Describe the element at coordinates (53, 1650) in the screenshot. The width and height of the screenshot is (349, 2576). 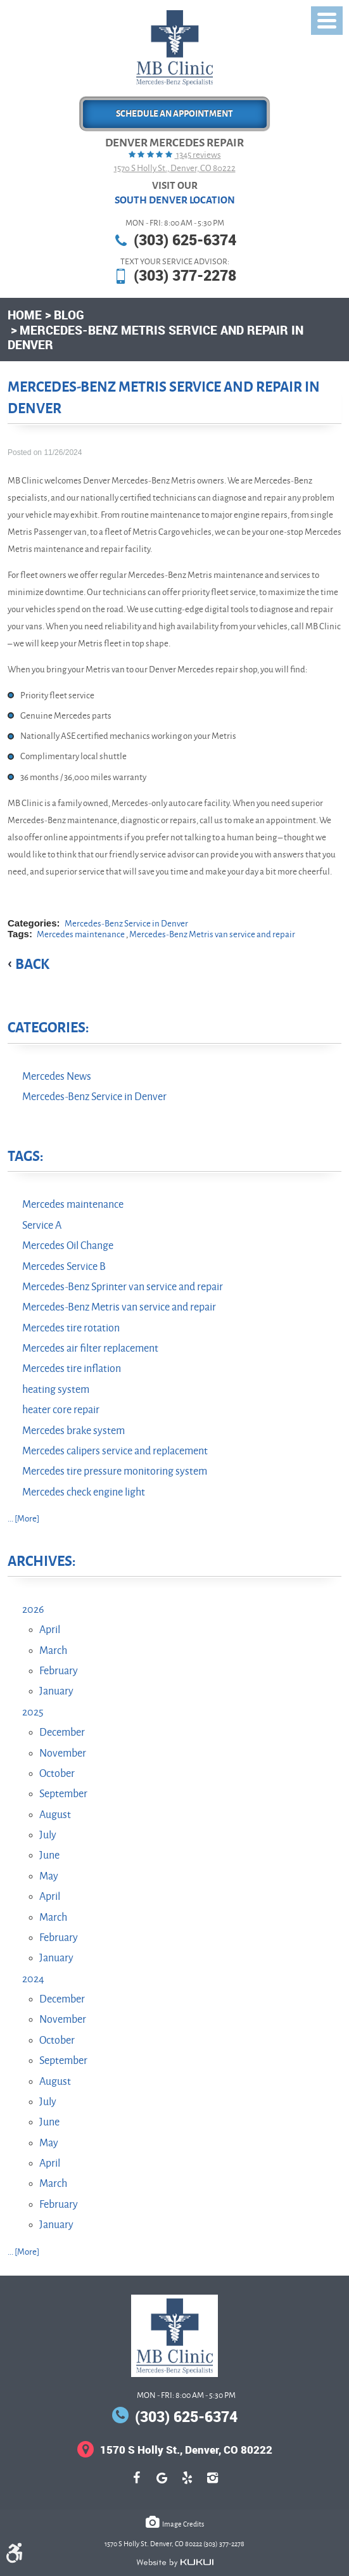
I see `March` at that location.